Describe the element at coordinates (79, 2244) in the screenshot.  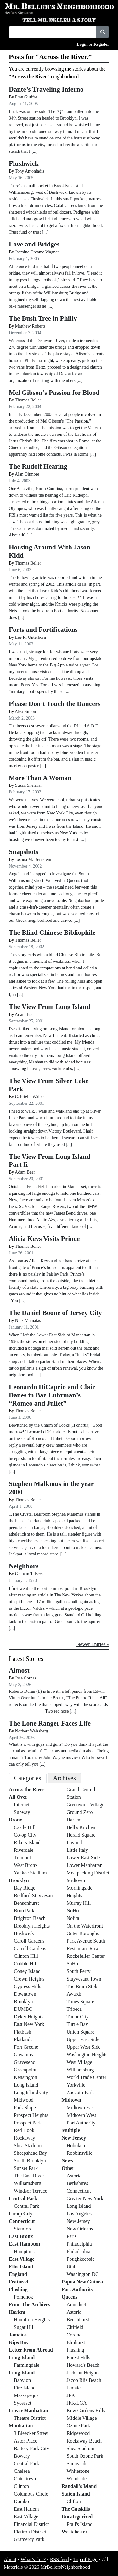
I see `Philadelphia` at that location.